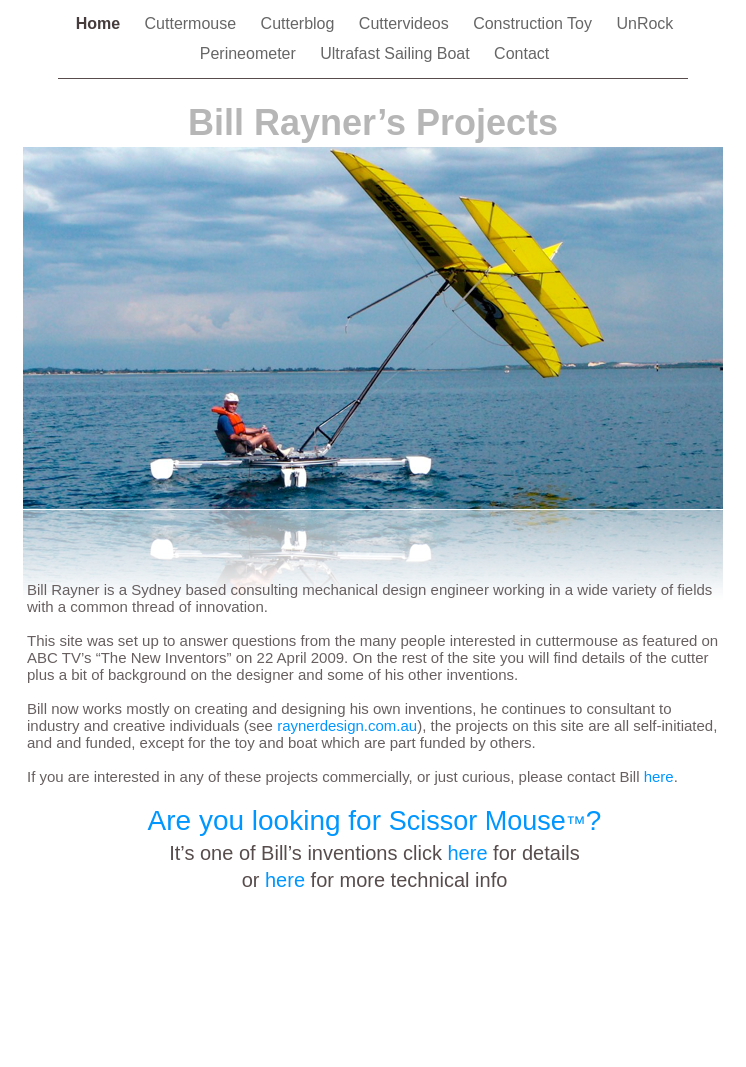 This screenshot has height=1067, width=746. What do you see at coordinates (467, 853) in the screenshot?
I see `here` at bounding box center [467, 853].